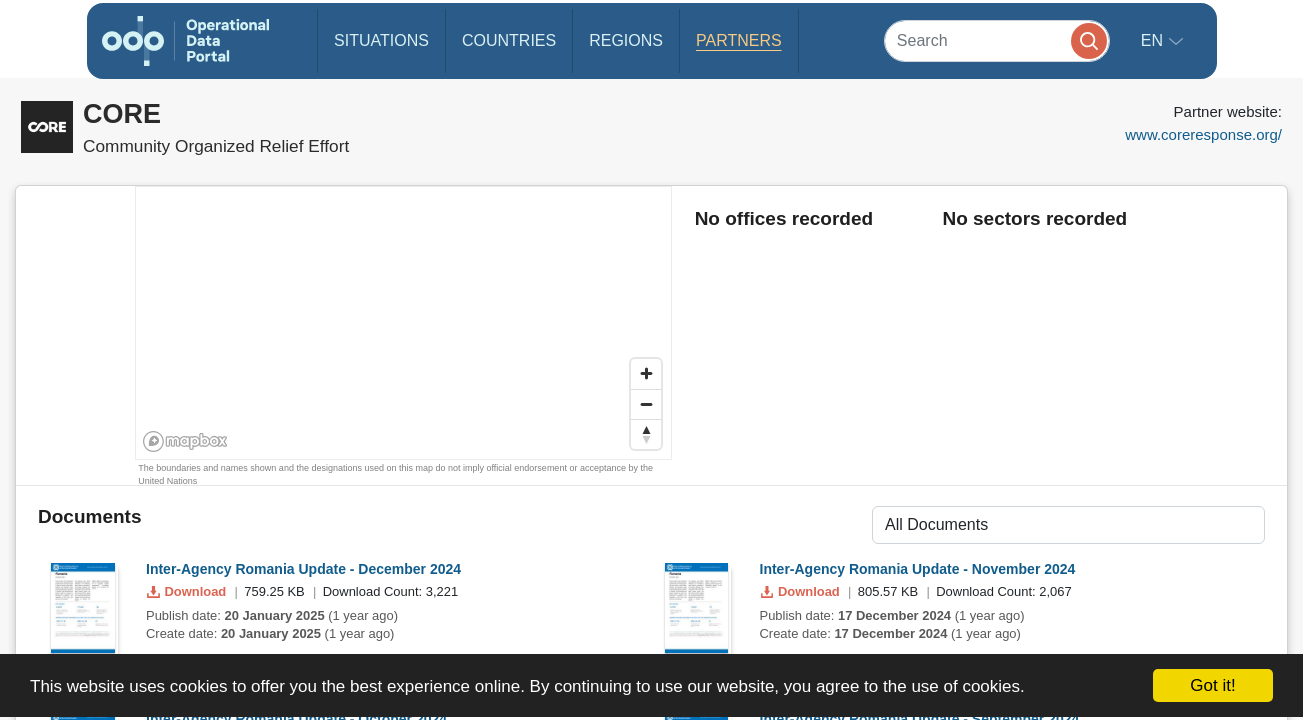 The height and width of the screenshot is (720, 1303). Describe the element at coordinates (1154, 40) in the screenshot. I see `en [button]` at that location.